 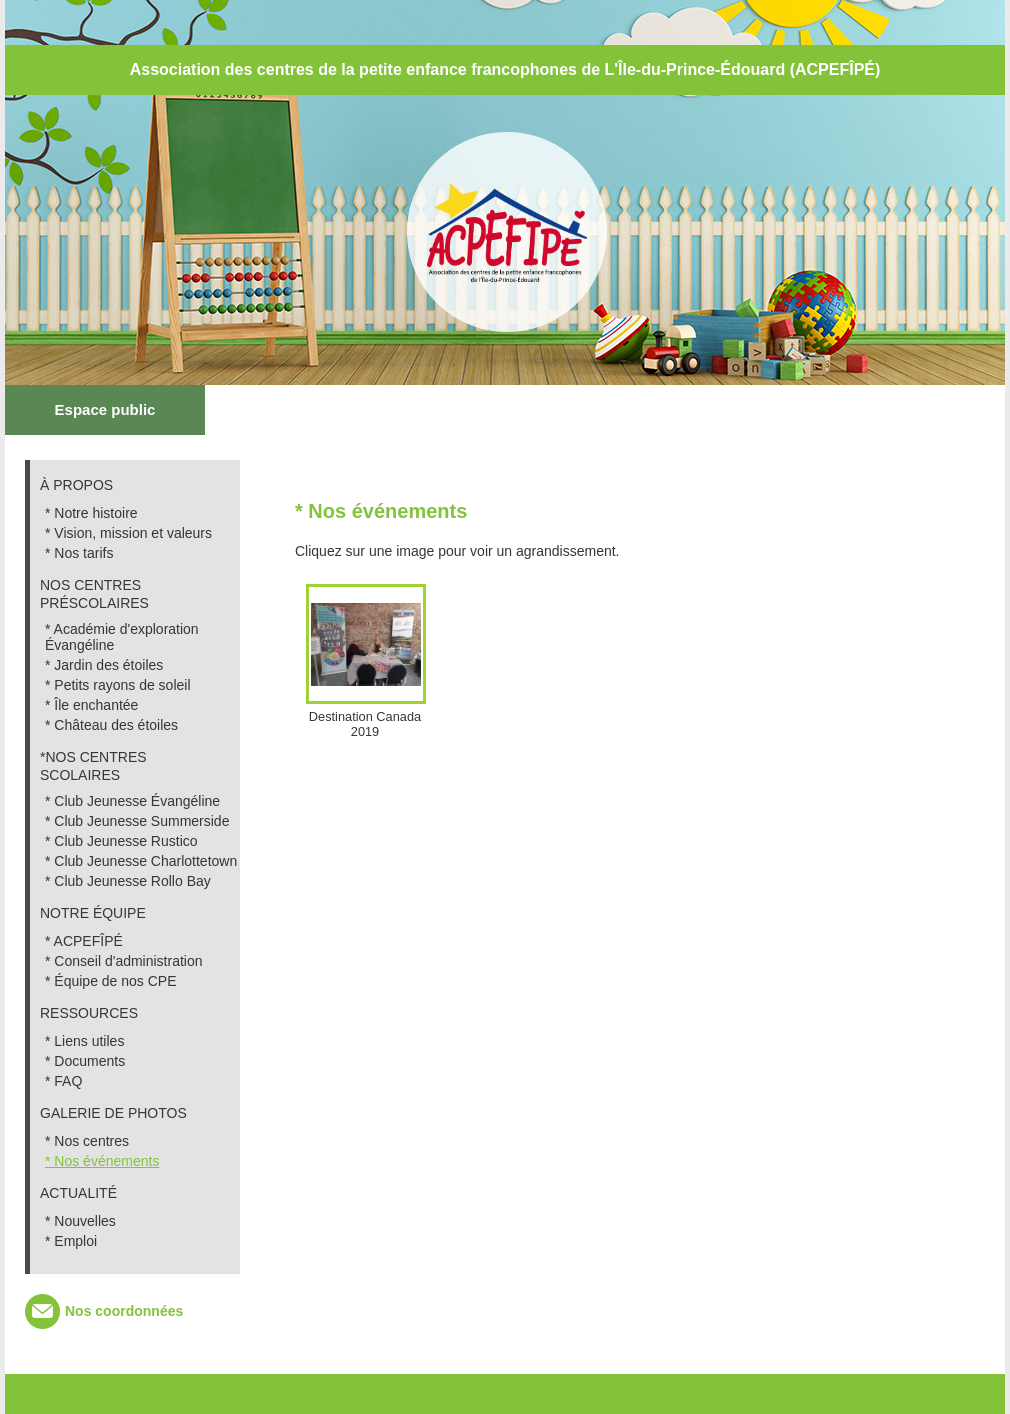 What do you see at coordinates (128, 533) in the screenshot?
I see `* Vision, mission et valeurs` at bounding box center [128, 533].